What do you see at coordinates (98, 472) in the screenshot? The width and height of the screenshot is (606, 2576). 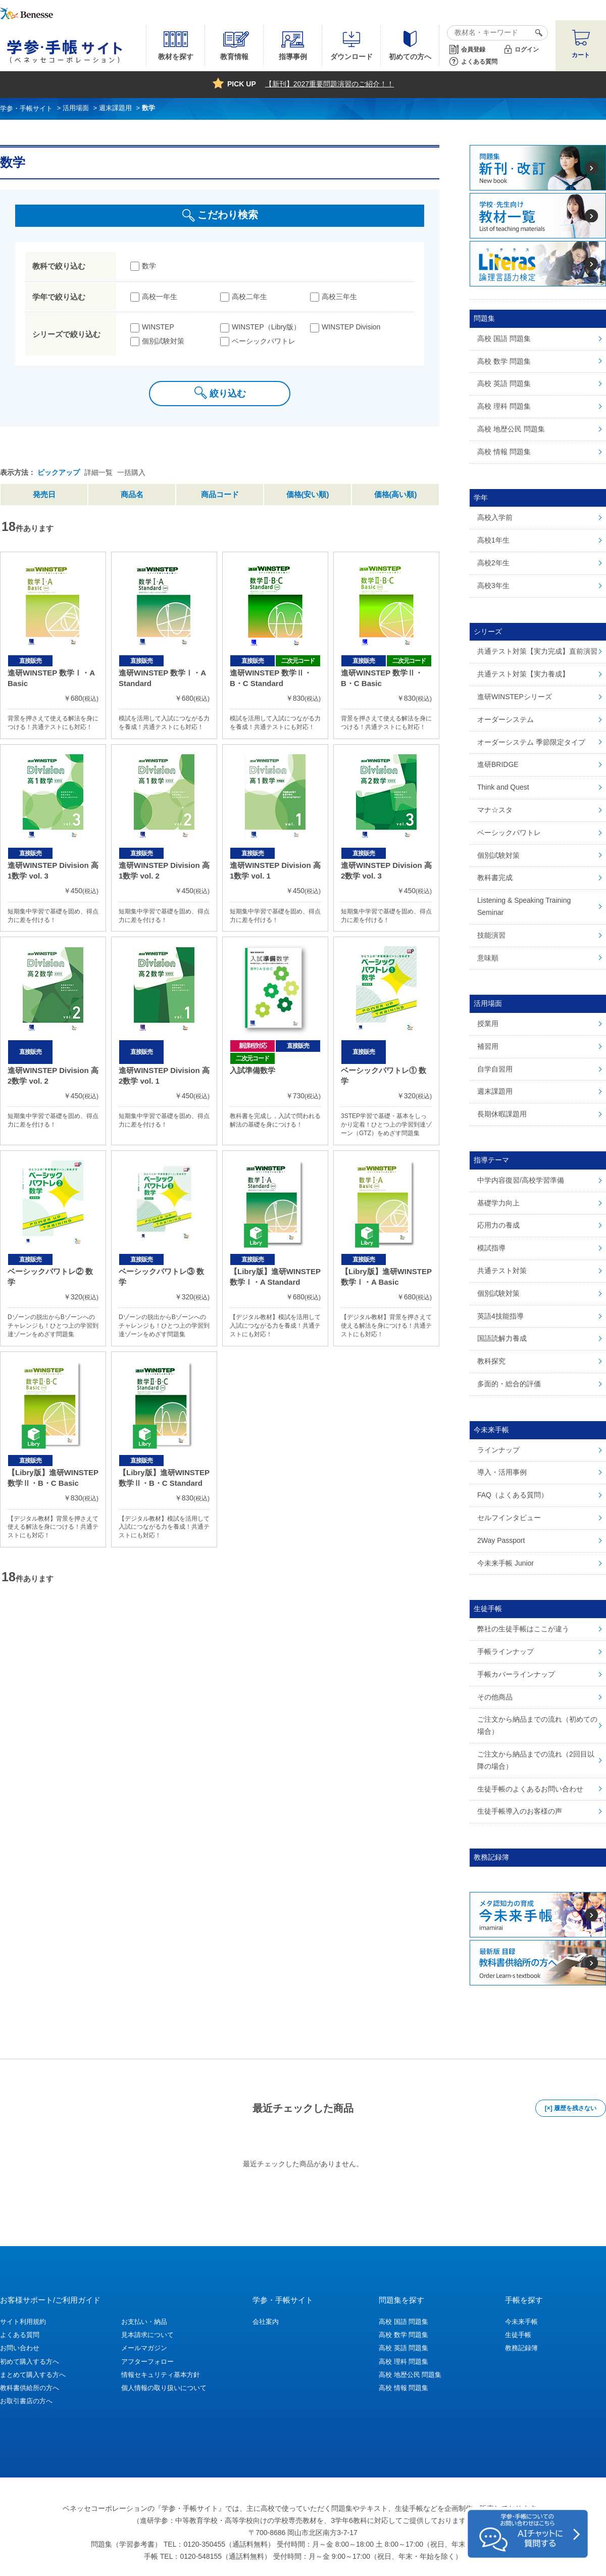 I see `詳細一覧` at bounding box center [98, 472].